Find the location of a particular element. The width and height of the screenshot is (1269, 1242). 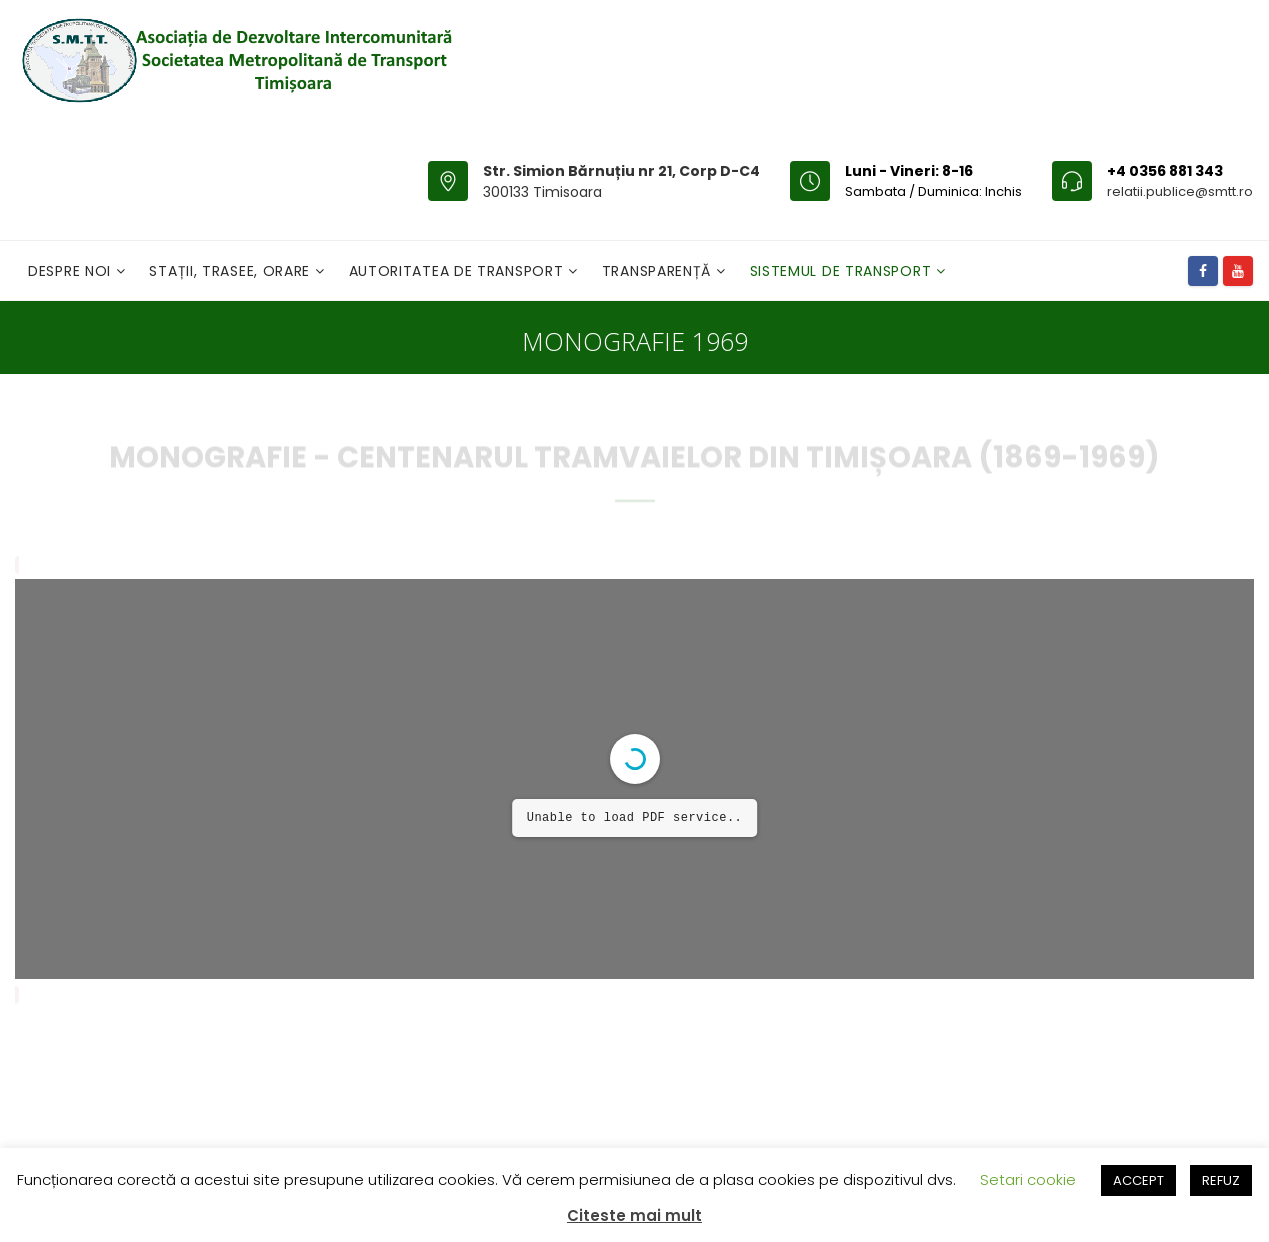

Setari cookie [button] is located at coordinates (1028, 1179).